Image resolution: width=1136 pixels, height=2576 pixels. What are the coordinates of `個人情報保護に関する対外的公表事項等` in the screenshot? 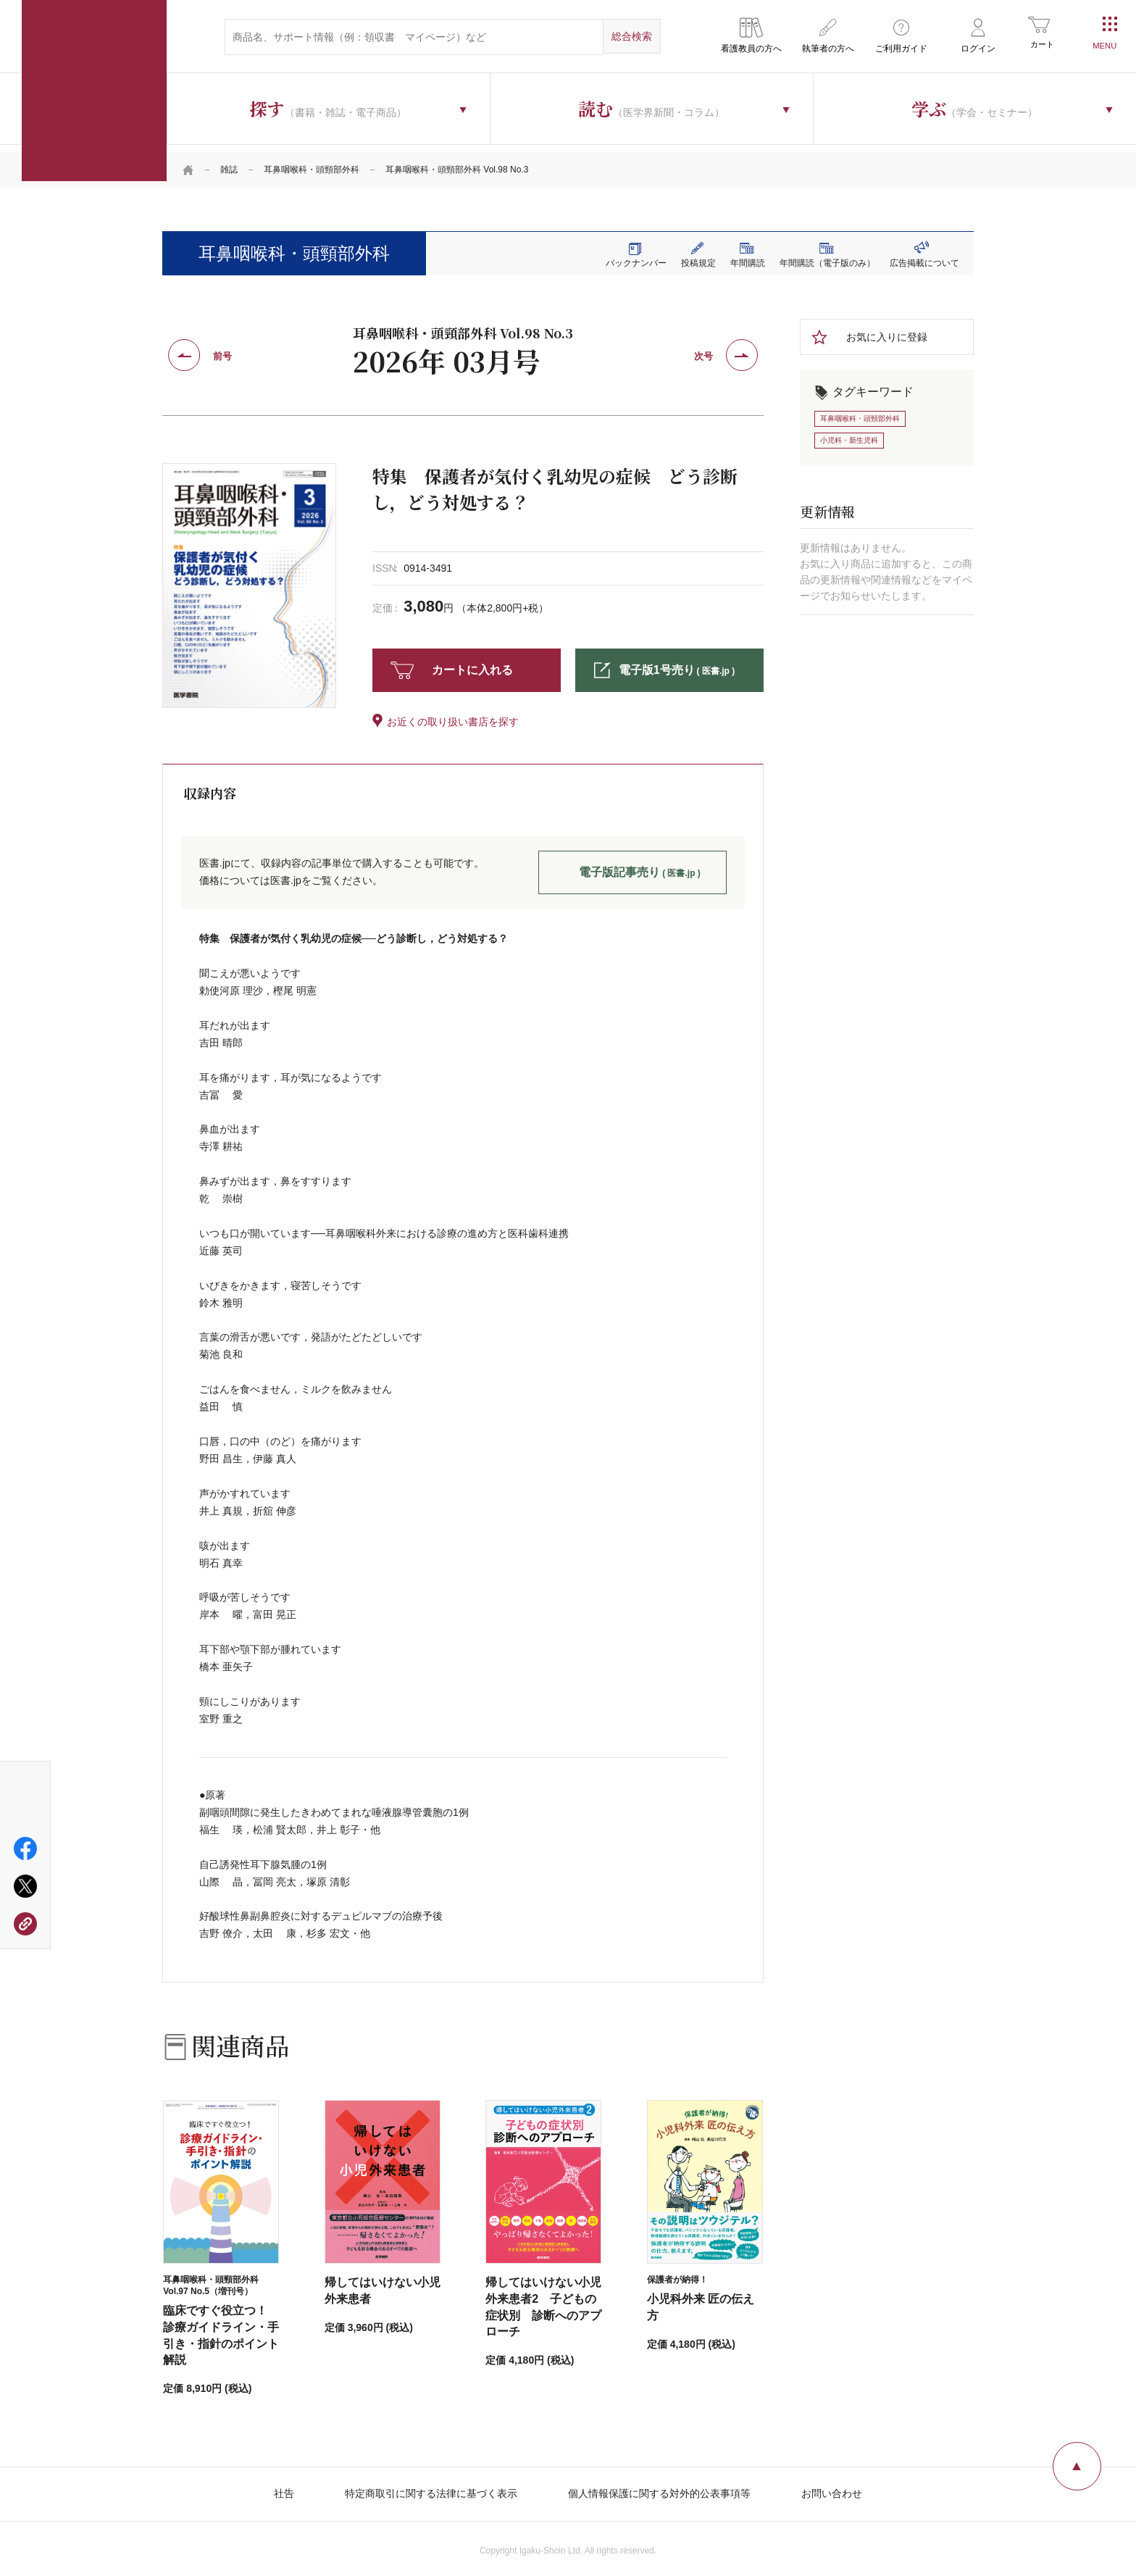 It's located at (659, 2487).